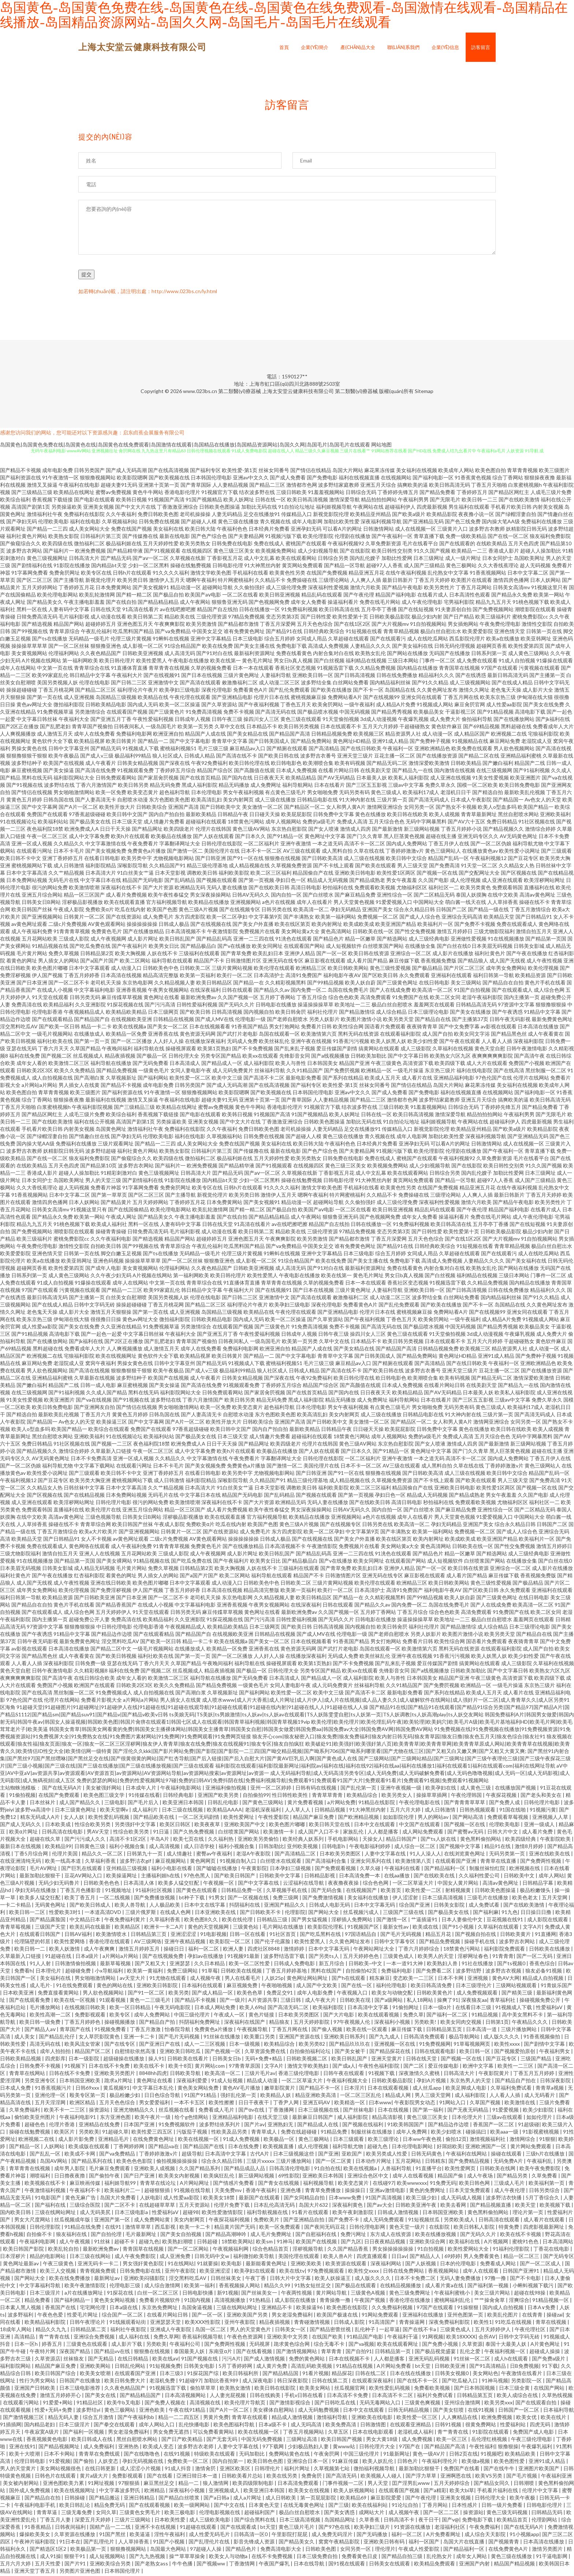  I want to click on 91国产高清视频, so click(384, 2199).